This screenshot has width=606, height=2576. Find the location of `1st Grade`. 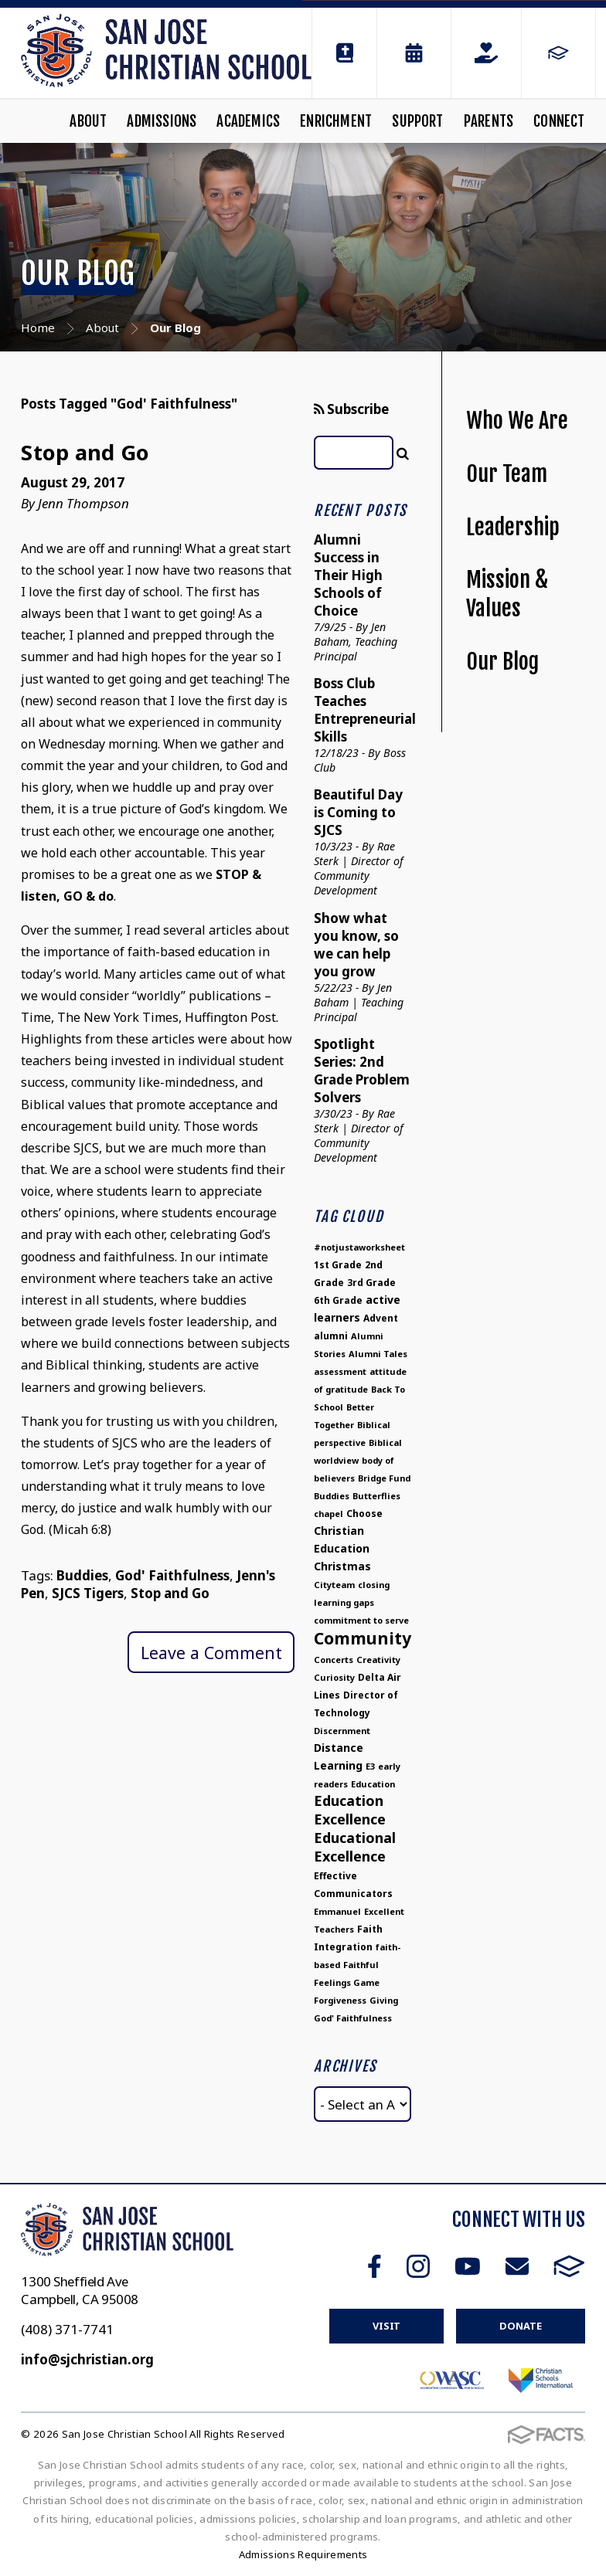

1st Grade is located at coordinates (338, 1264).